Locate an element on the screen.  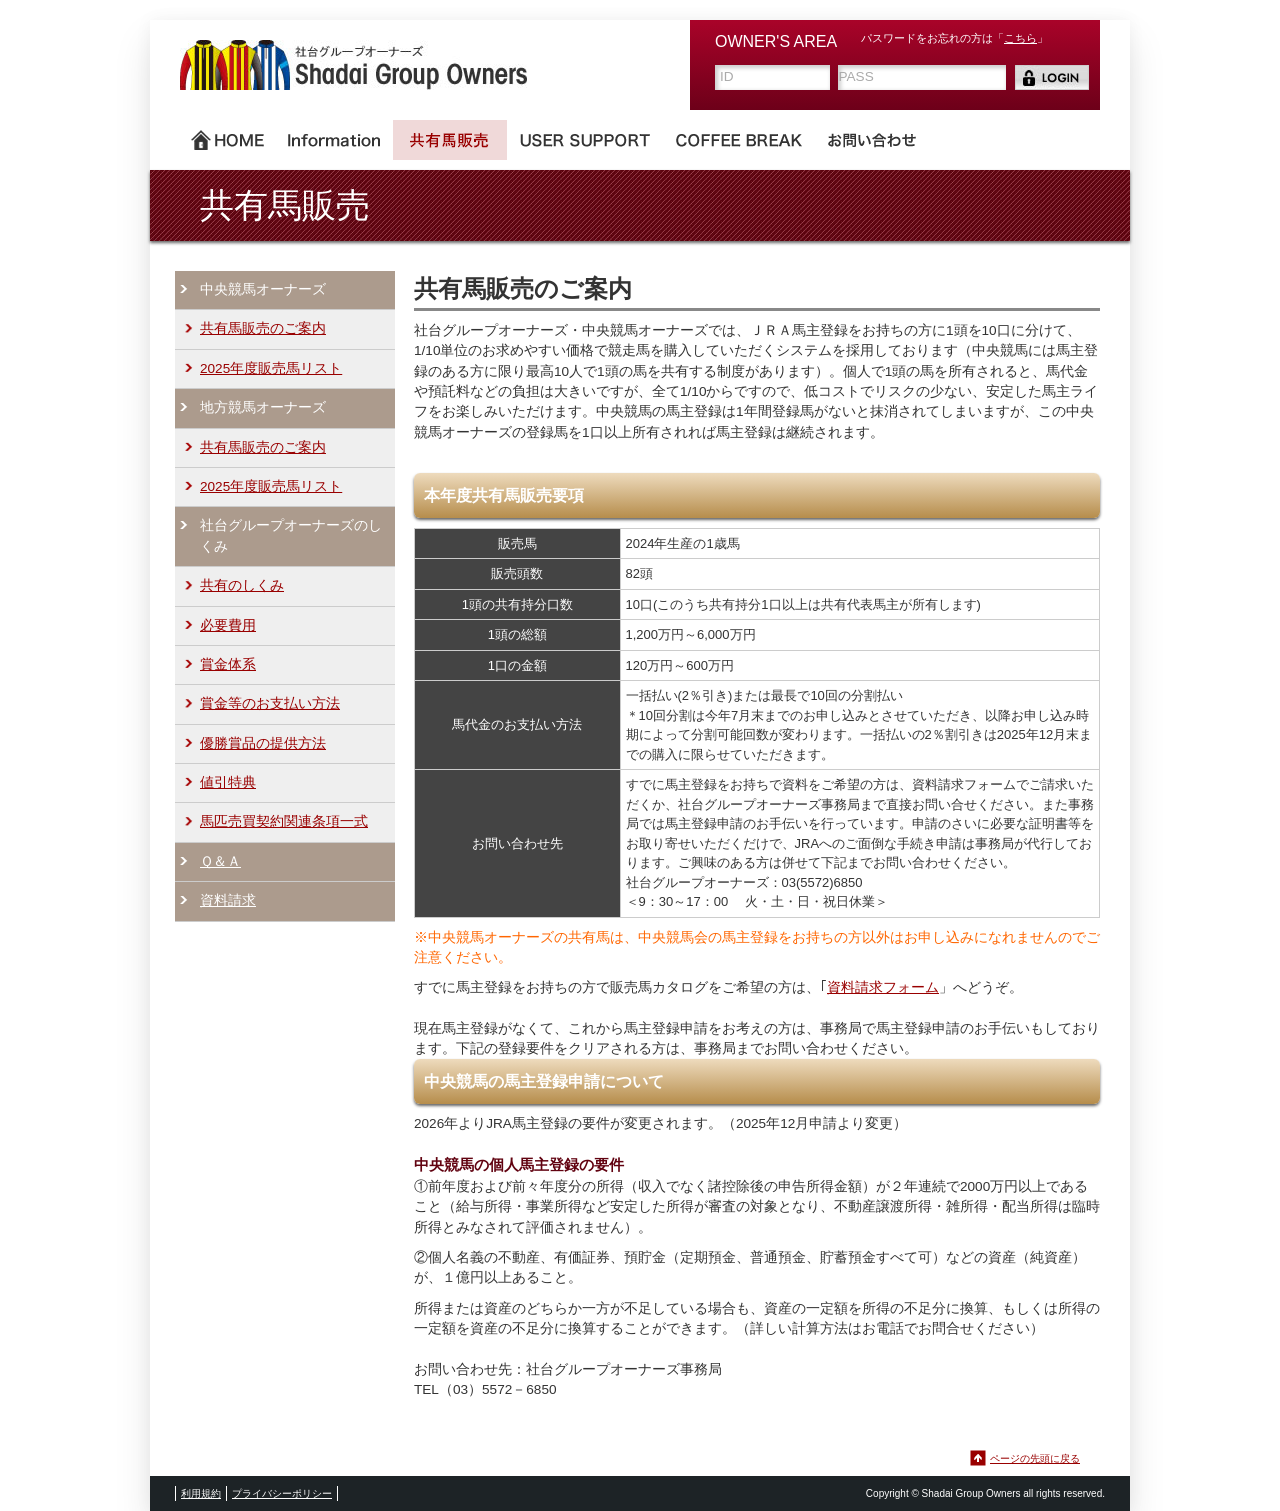
USER SUPPORT is located at coordinates (585, 140).